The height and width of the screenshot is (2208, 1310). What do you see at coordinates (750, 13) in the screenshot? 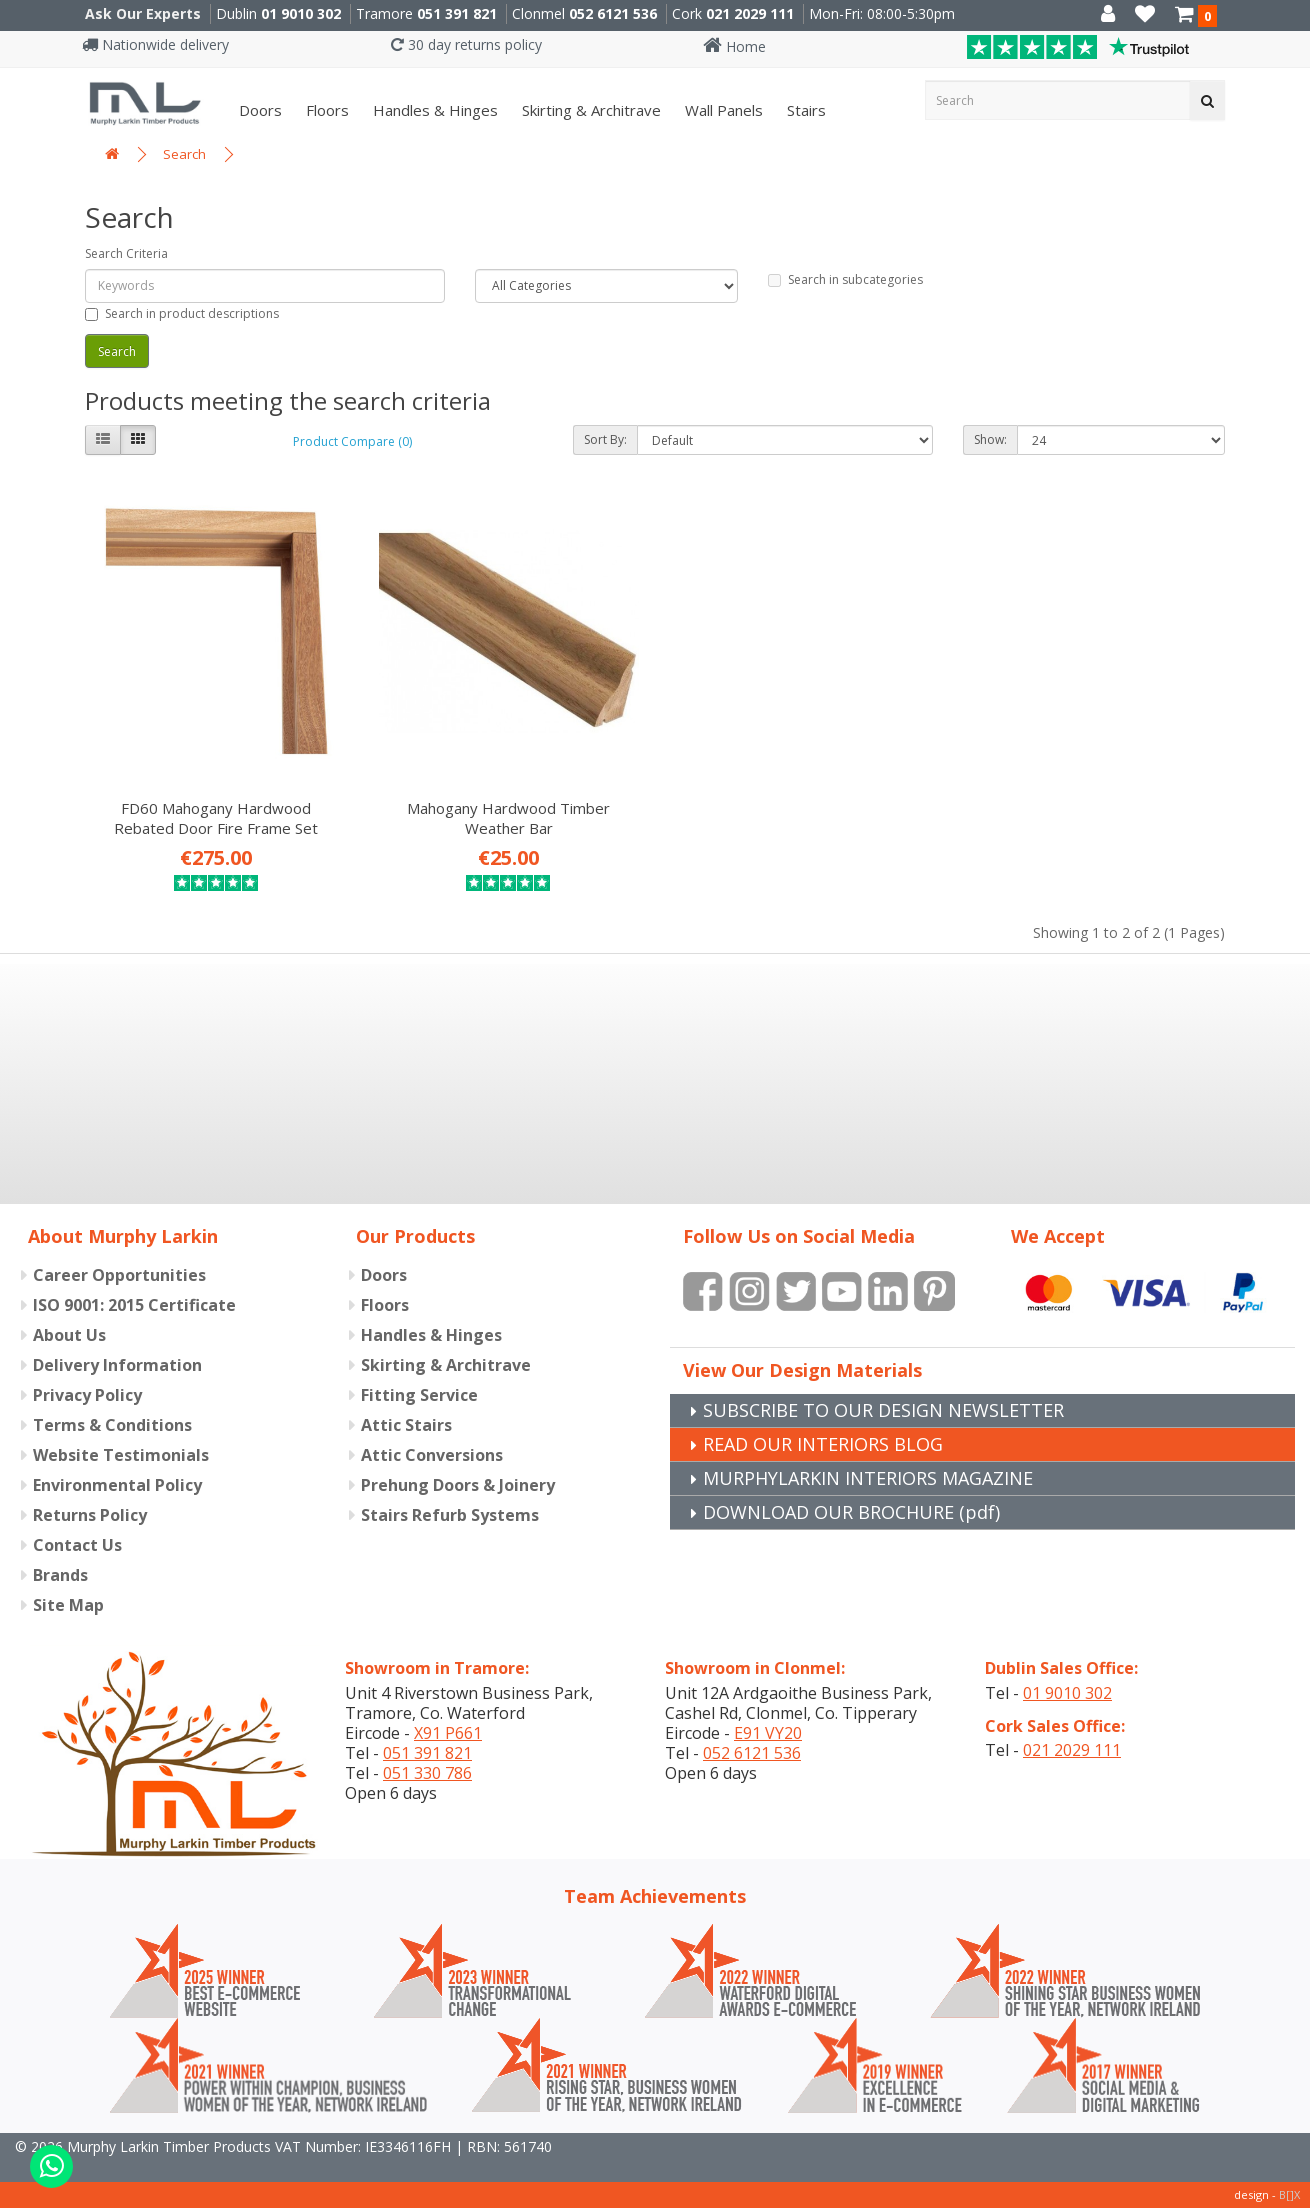
I see `021 2029 111` at bounding box center [750, 13].